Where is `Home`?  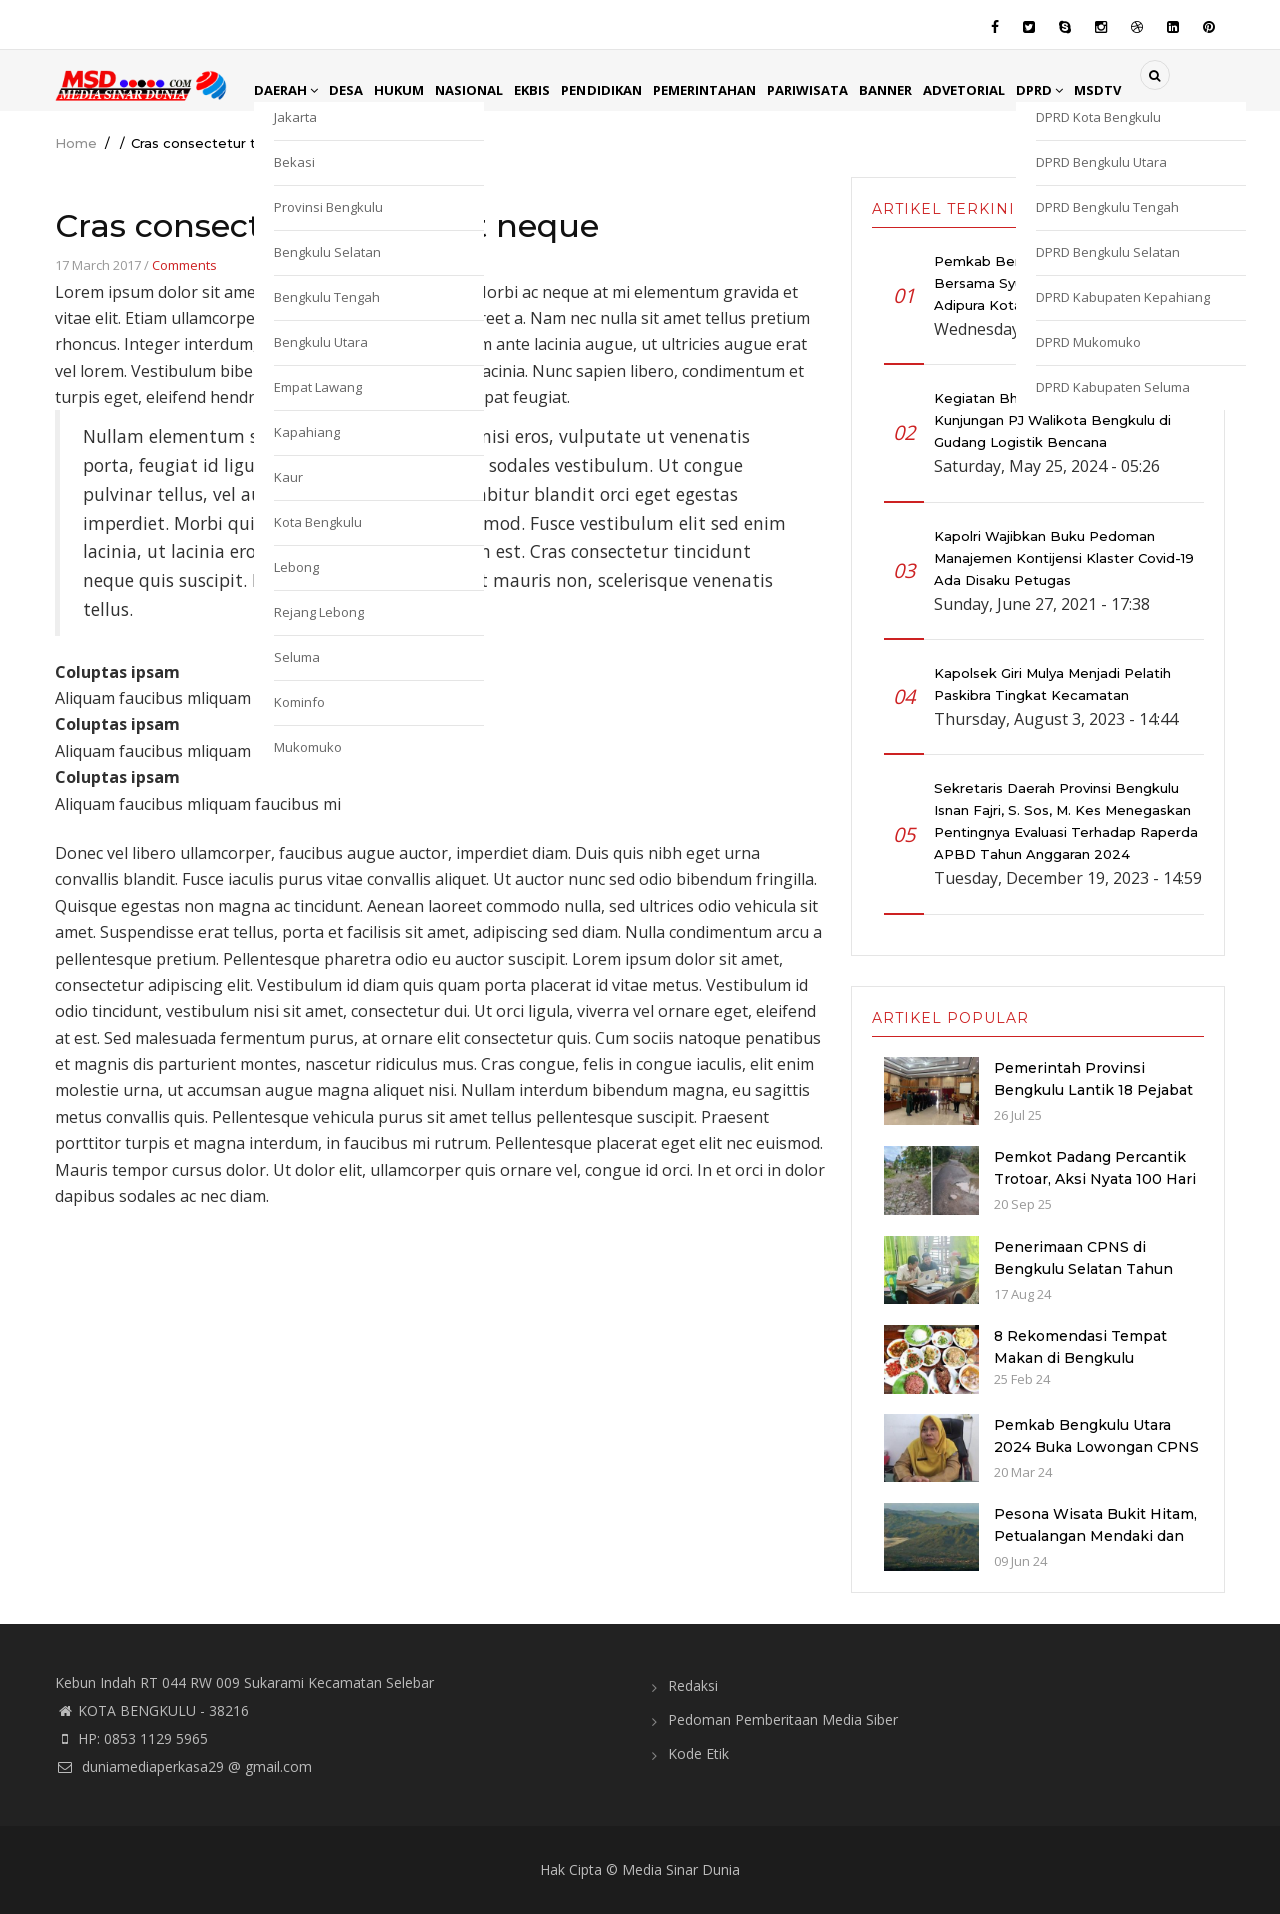 Home is located at coordinates (76, 143).